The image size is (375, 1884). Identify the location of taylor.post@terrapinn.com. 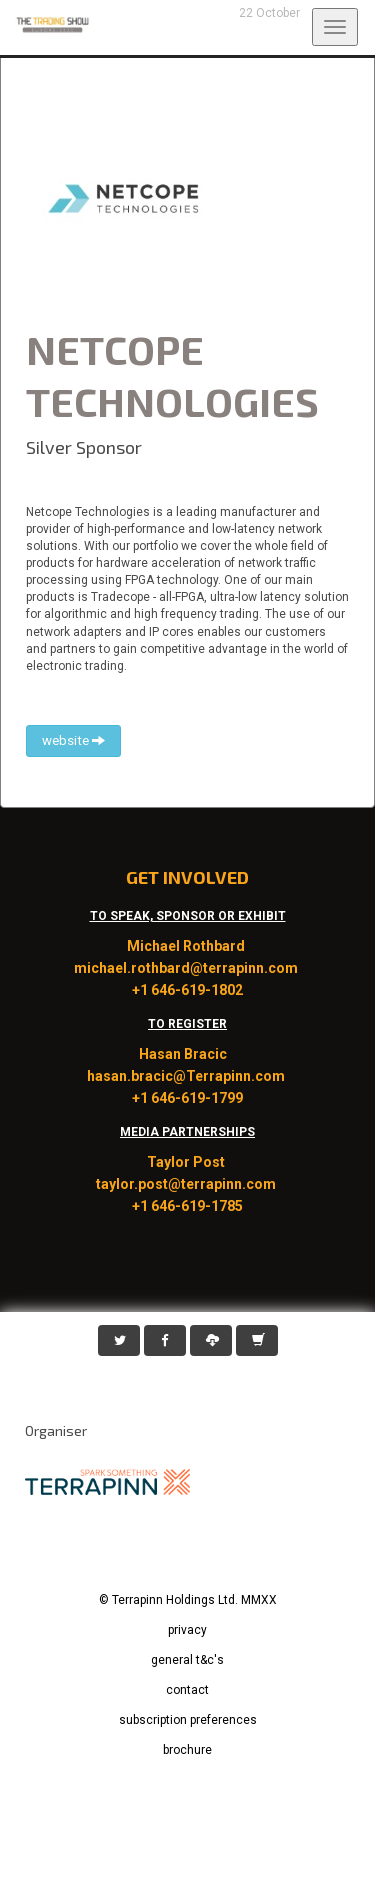
(187, 1184).